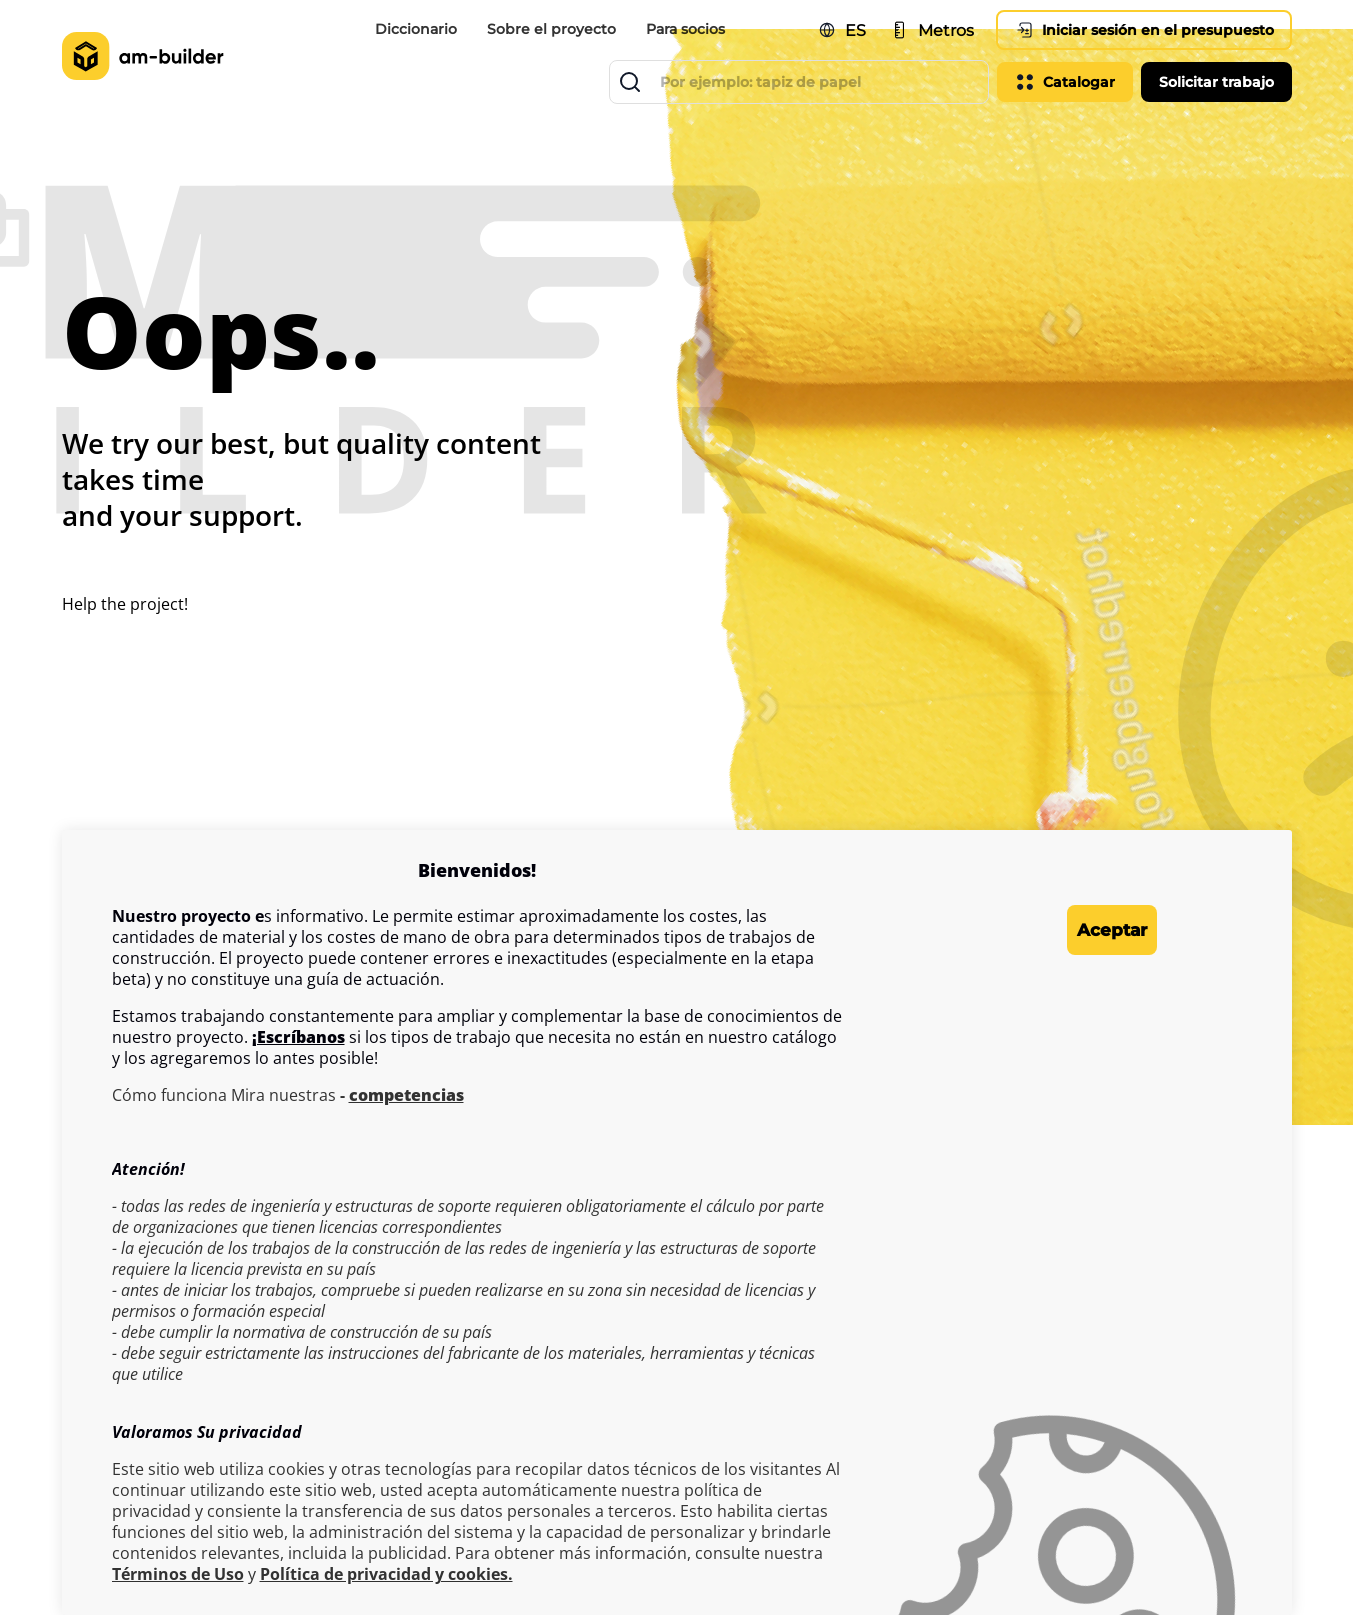 The image size is (1353, 1615). What do you see at coordinates (416, 29) in the screenshot?
I see `Diccionario` at bounding box center [416, 29].